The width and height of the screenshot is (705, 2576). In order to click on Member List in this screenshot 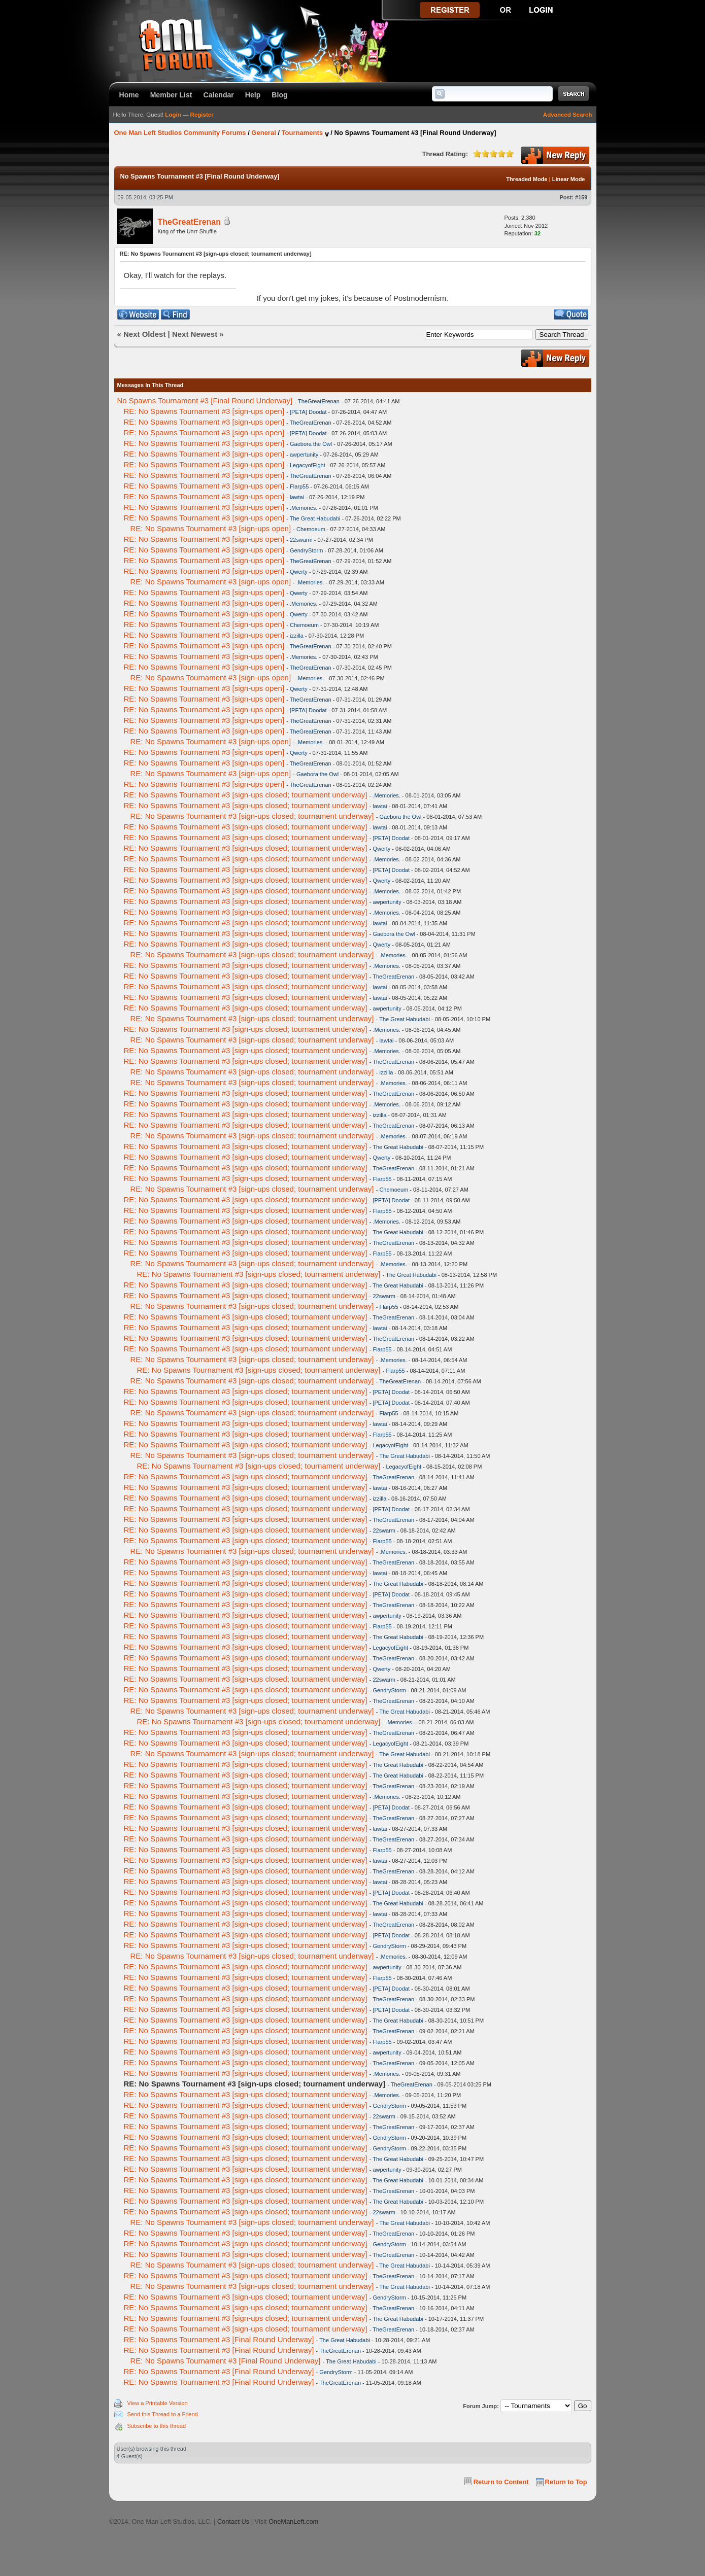, I will do `click(171, 95)`.